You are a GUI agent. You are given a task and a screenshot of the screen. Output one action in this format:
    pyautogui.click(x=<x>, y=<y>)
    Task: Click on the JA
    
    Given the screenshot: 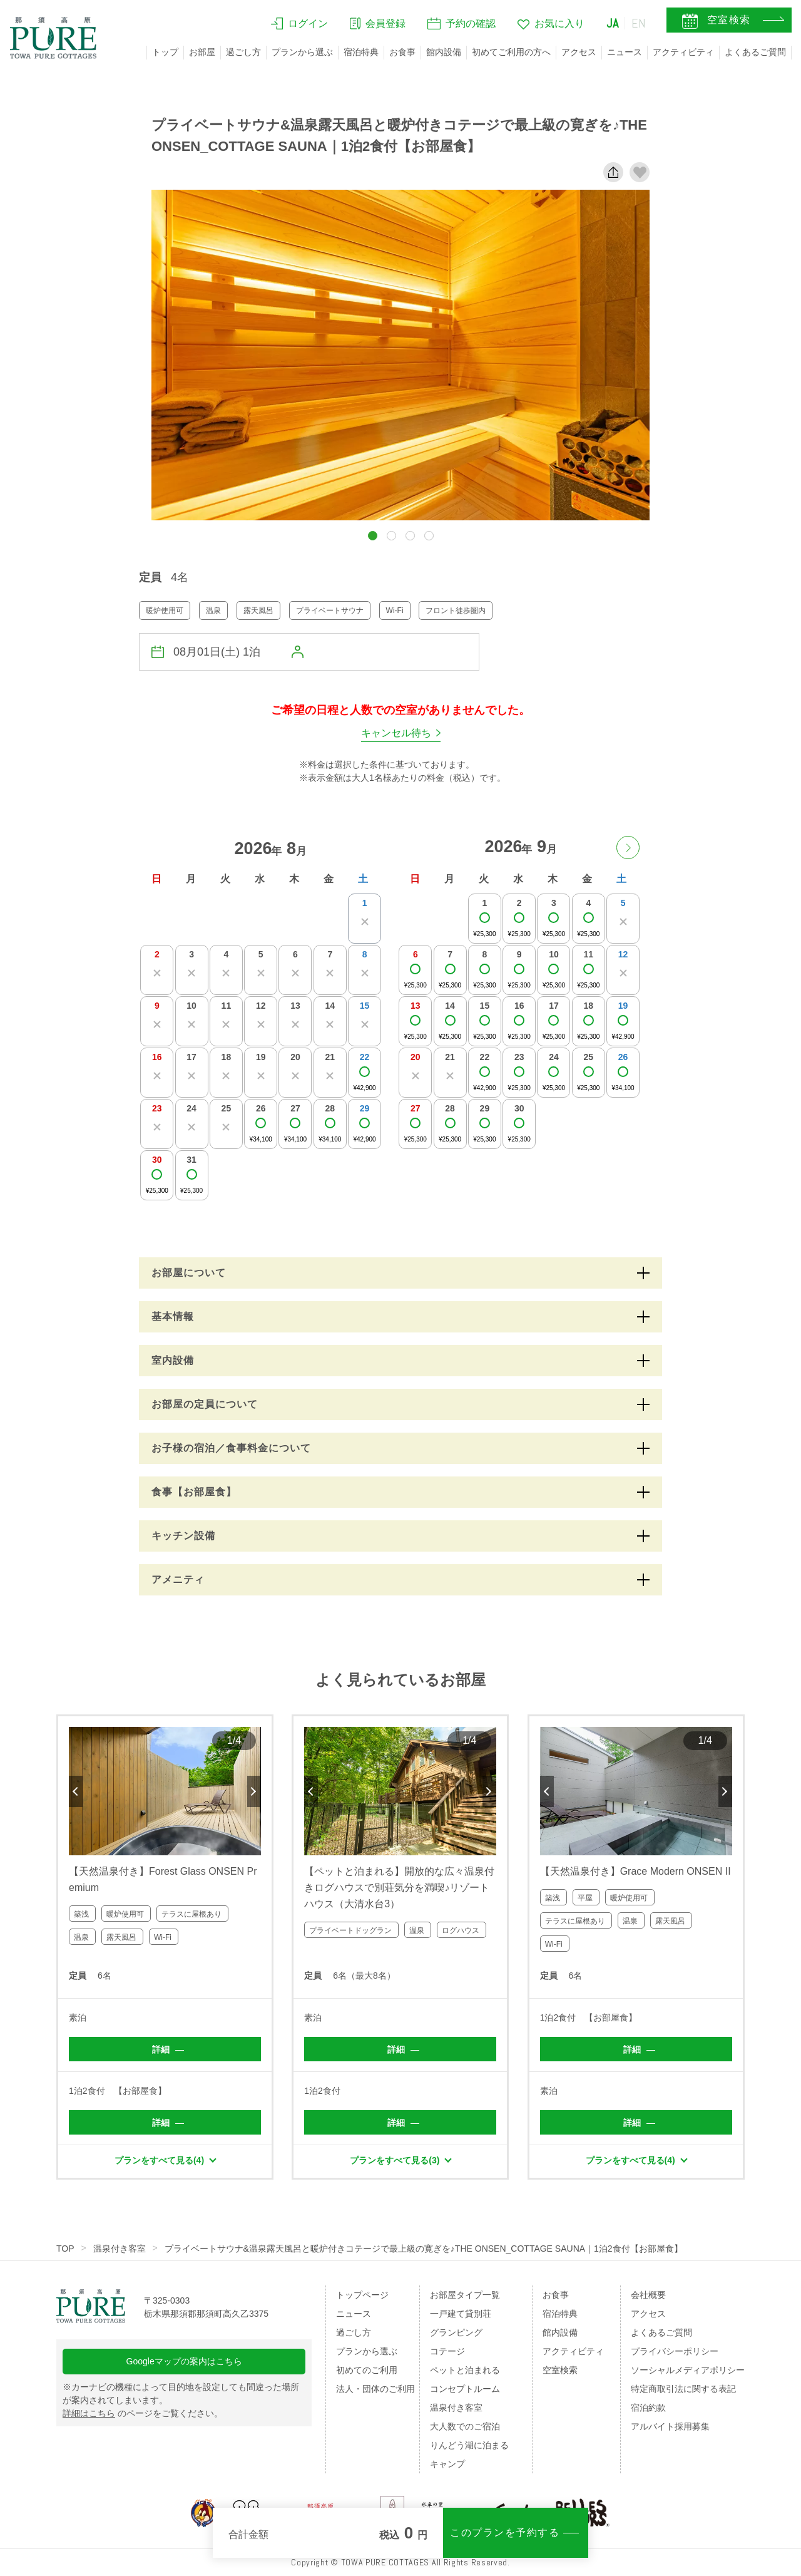 What is the action you would take?
    pyautogui.click(x=612, y=23)
    